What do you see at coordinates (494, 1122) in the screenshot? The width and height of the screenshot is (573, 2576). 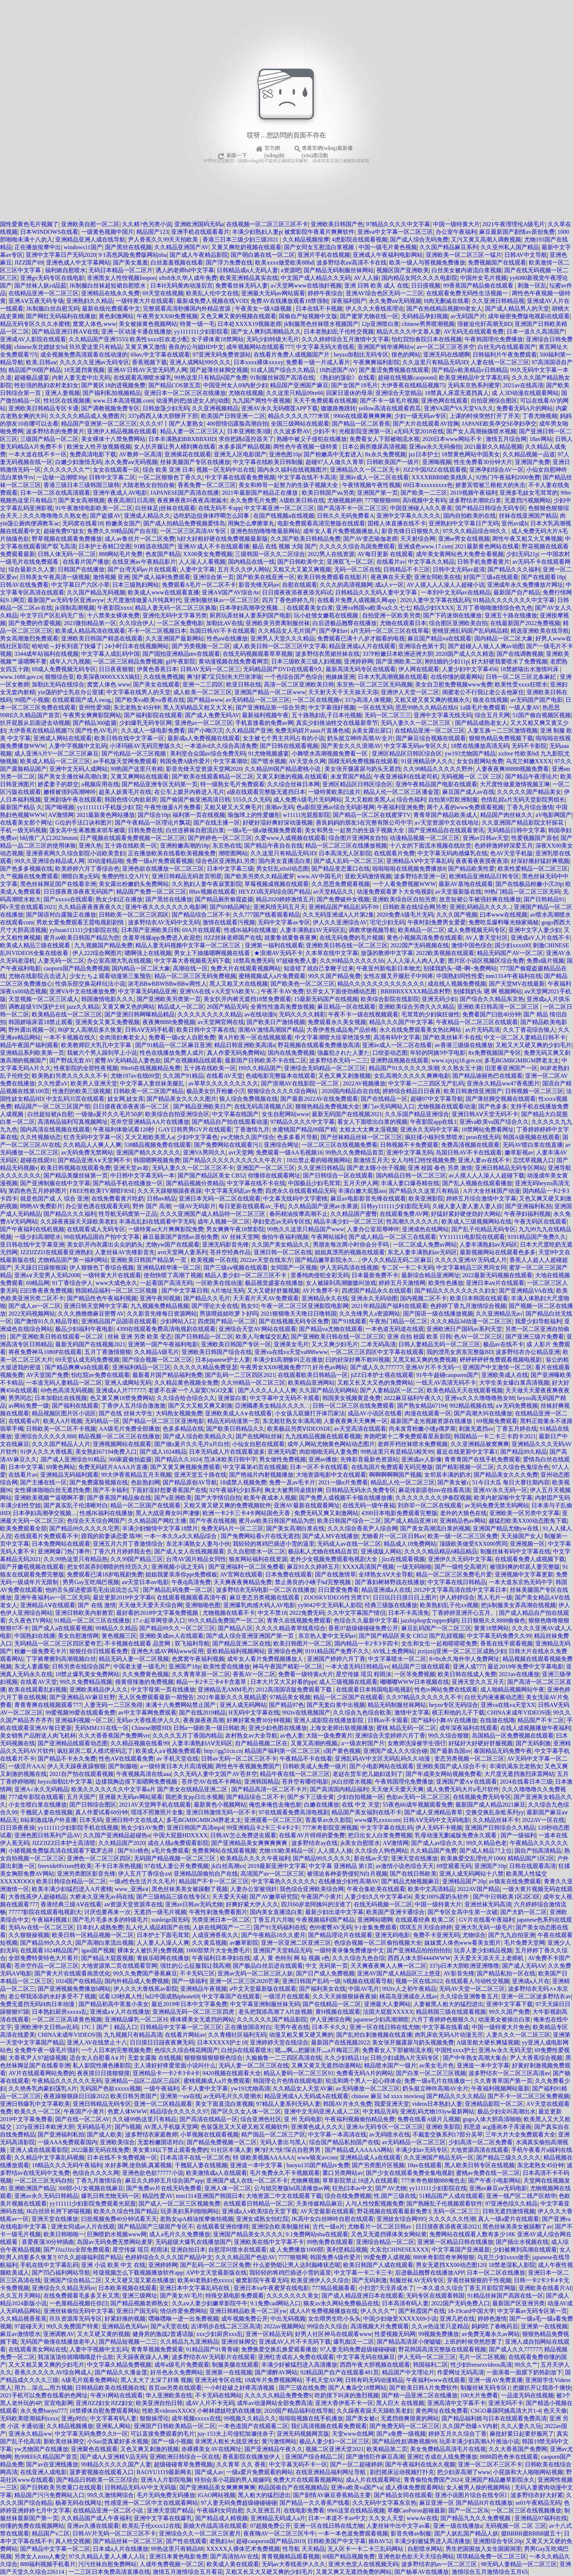 I see `亚洲va欧美va国产综合久久` at bounding box center [494, 1122].